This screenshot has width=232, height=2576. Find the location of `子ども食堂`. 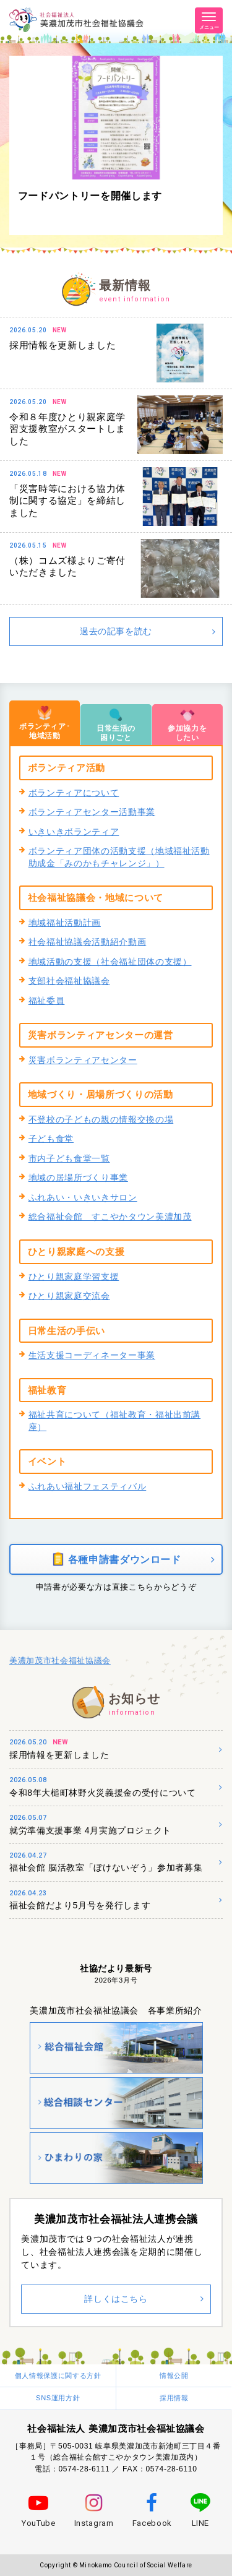

子ども食堂 is located at coordinates (51, 1139).